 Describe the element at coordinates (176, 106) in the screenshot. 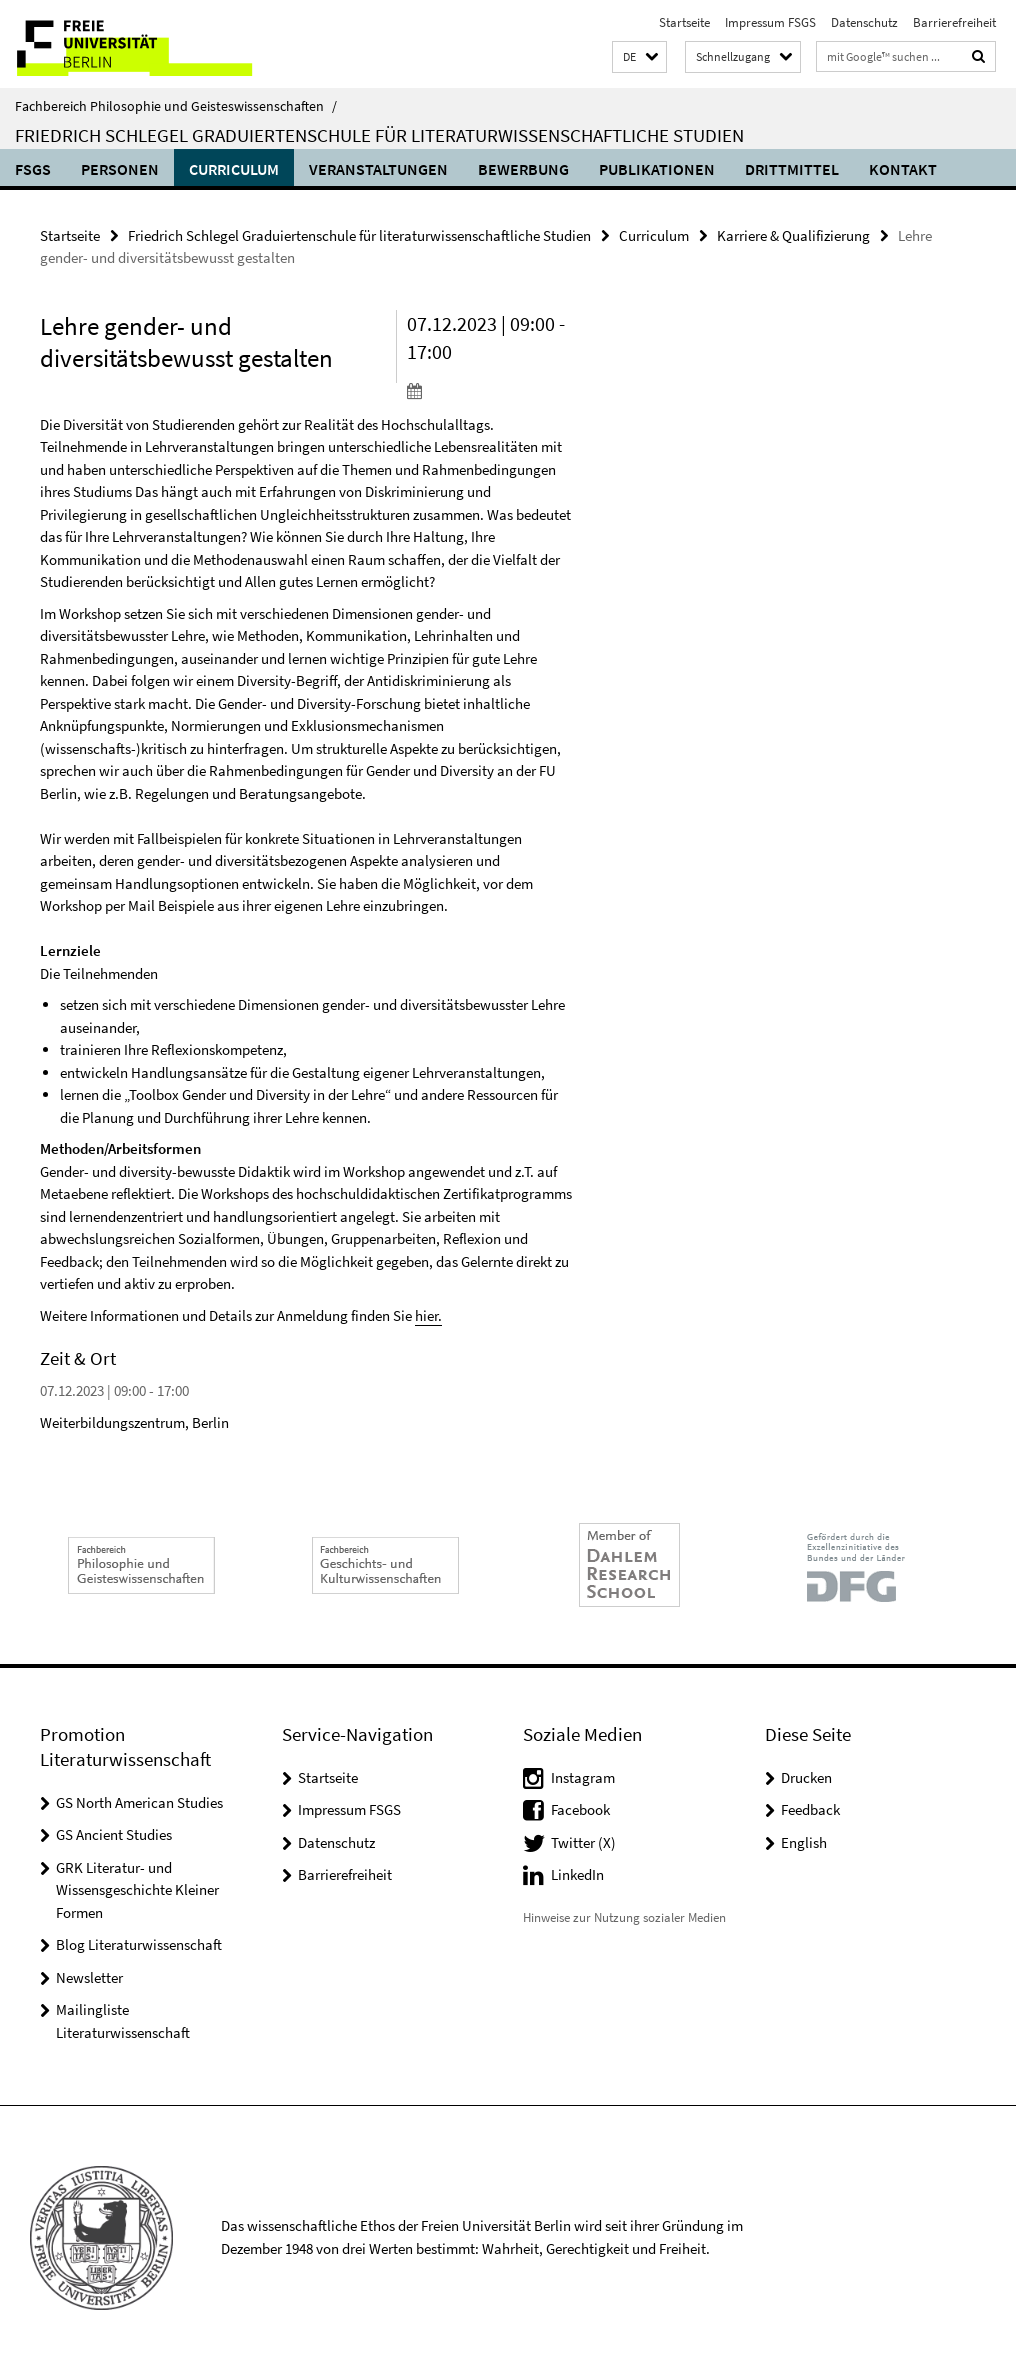

I see `Fachbereich Philosophie und Geisteswissenschaften` at that location.